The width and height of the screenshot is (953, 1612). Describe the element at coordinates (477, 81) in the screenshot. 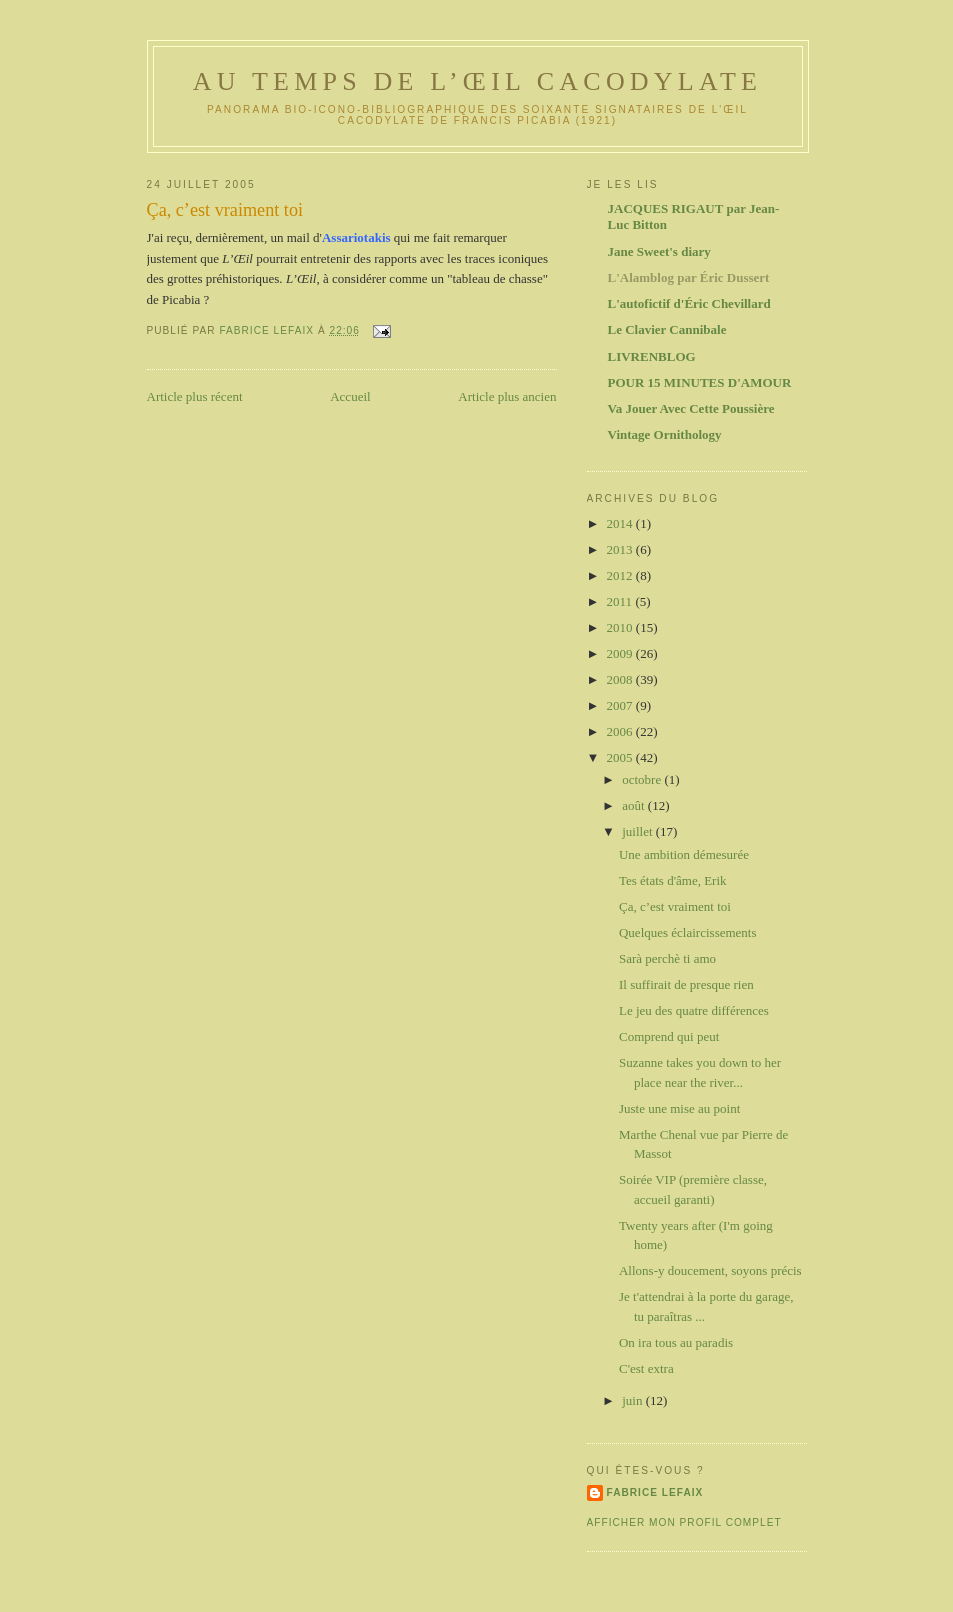

I see `Au temps de l’Œil Cacodylate` at that location.